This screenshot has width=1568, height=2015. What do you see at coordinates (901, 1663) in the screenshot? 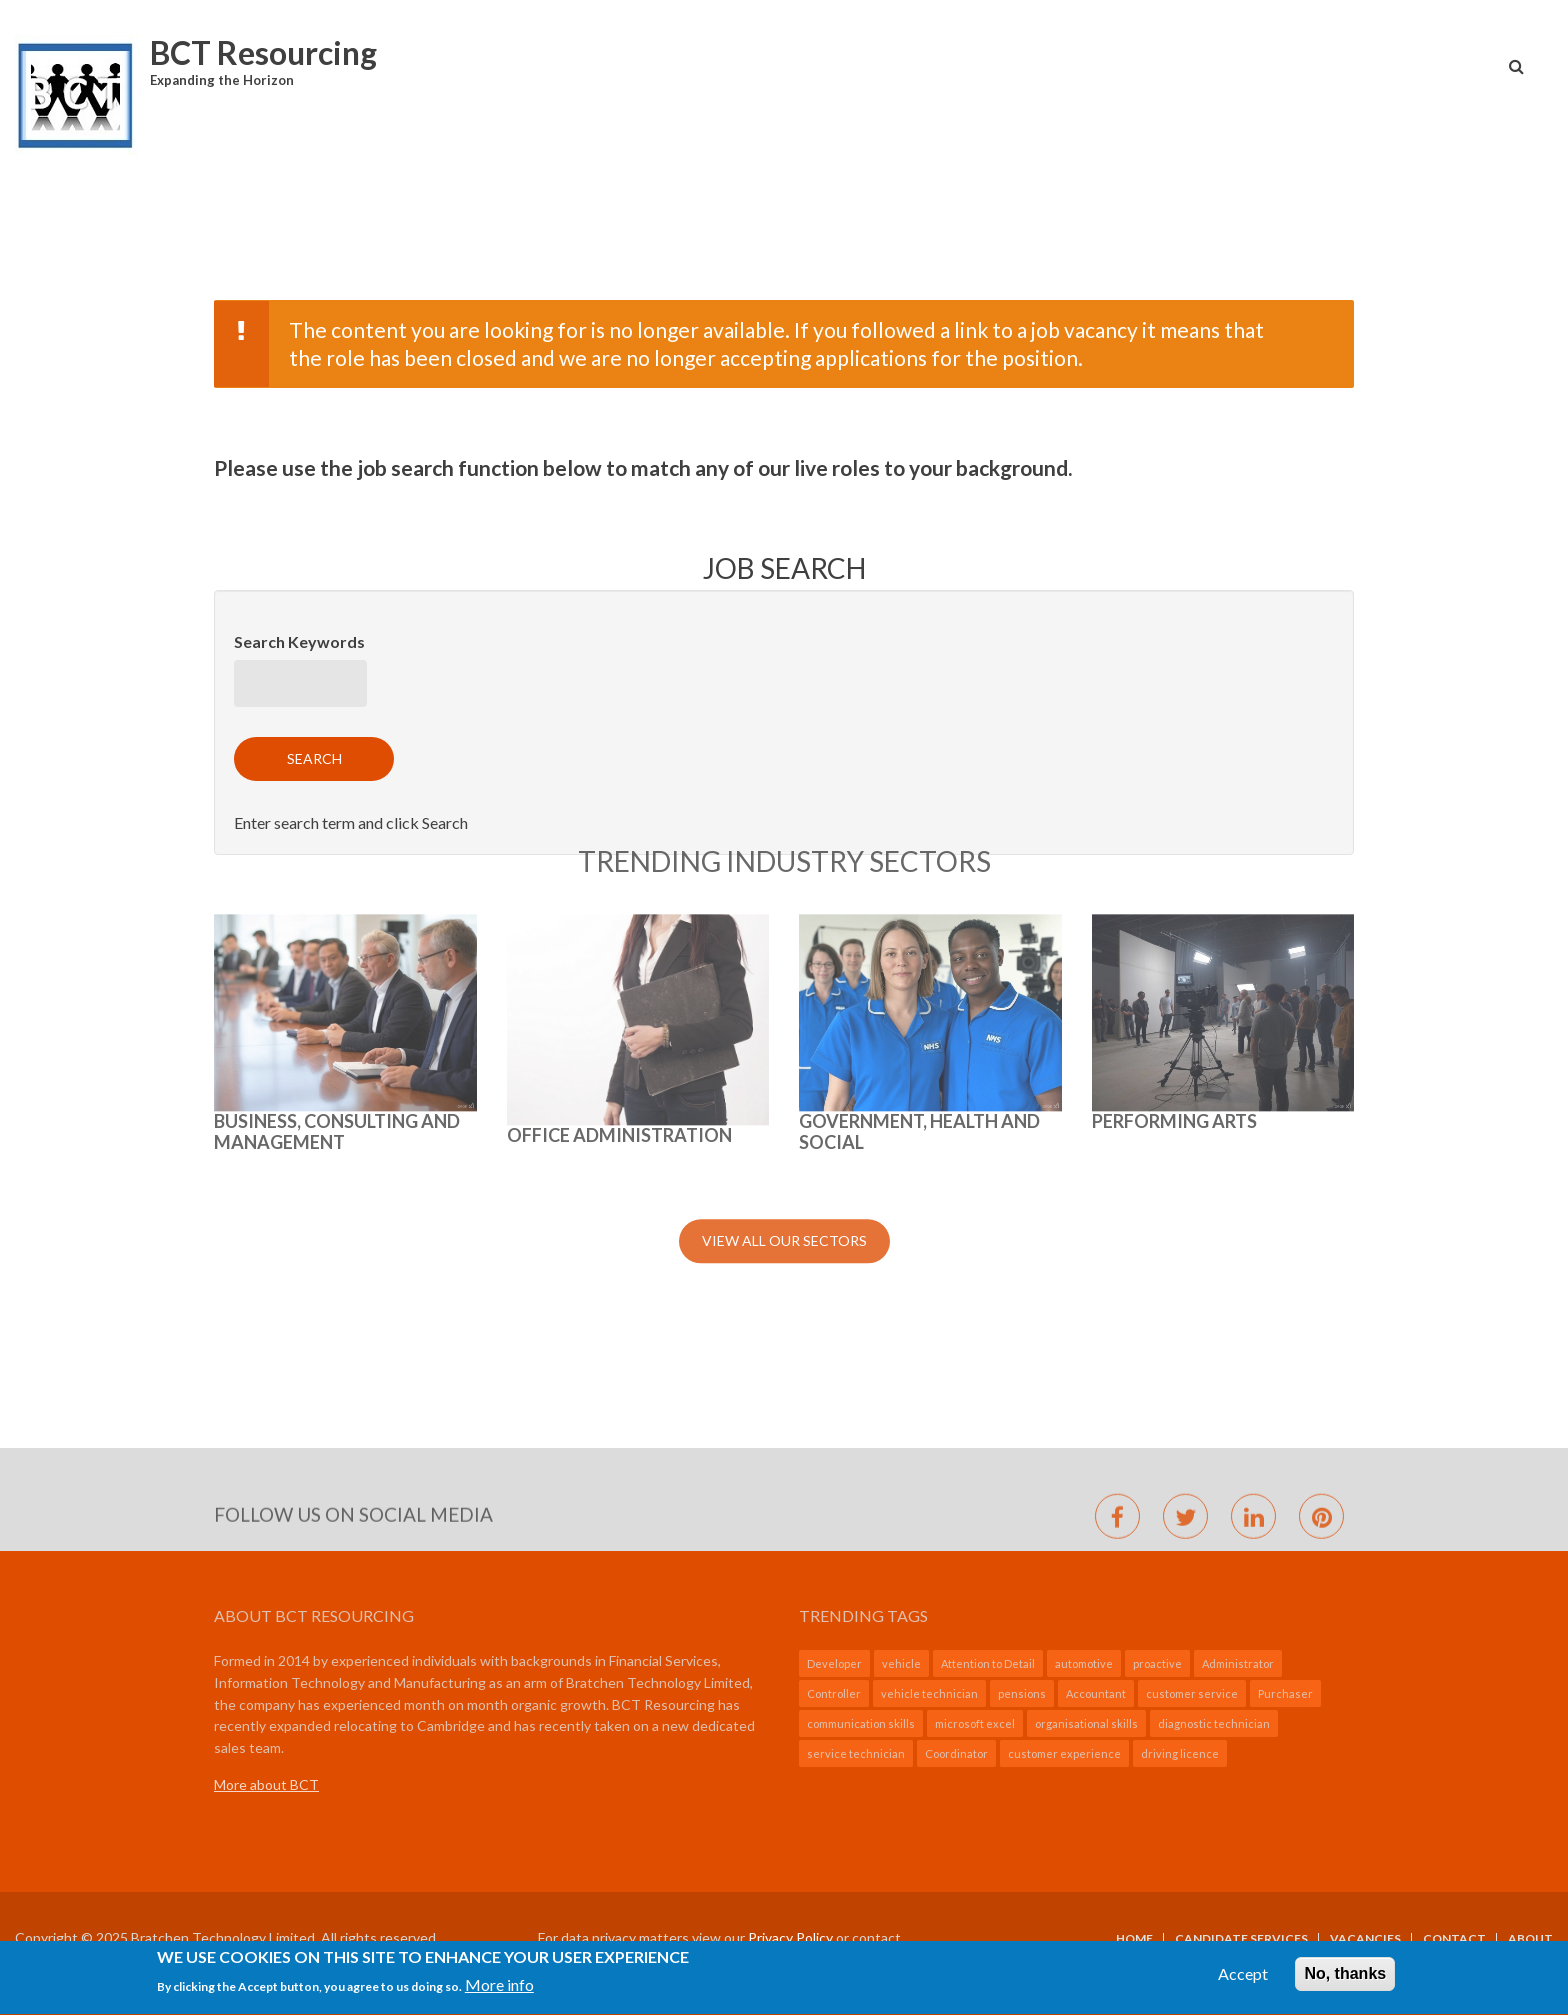
I see `vehicle` at bounding box center [901, 1663].